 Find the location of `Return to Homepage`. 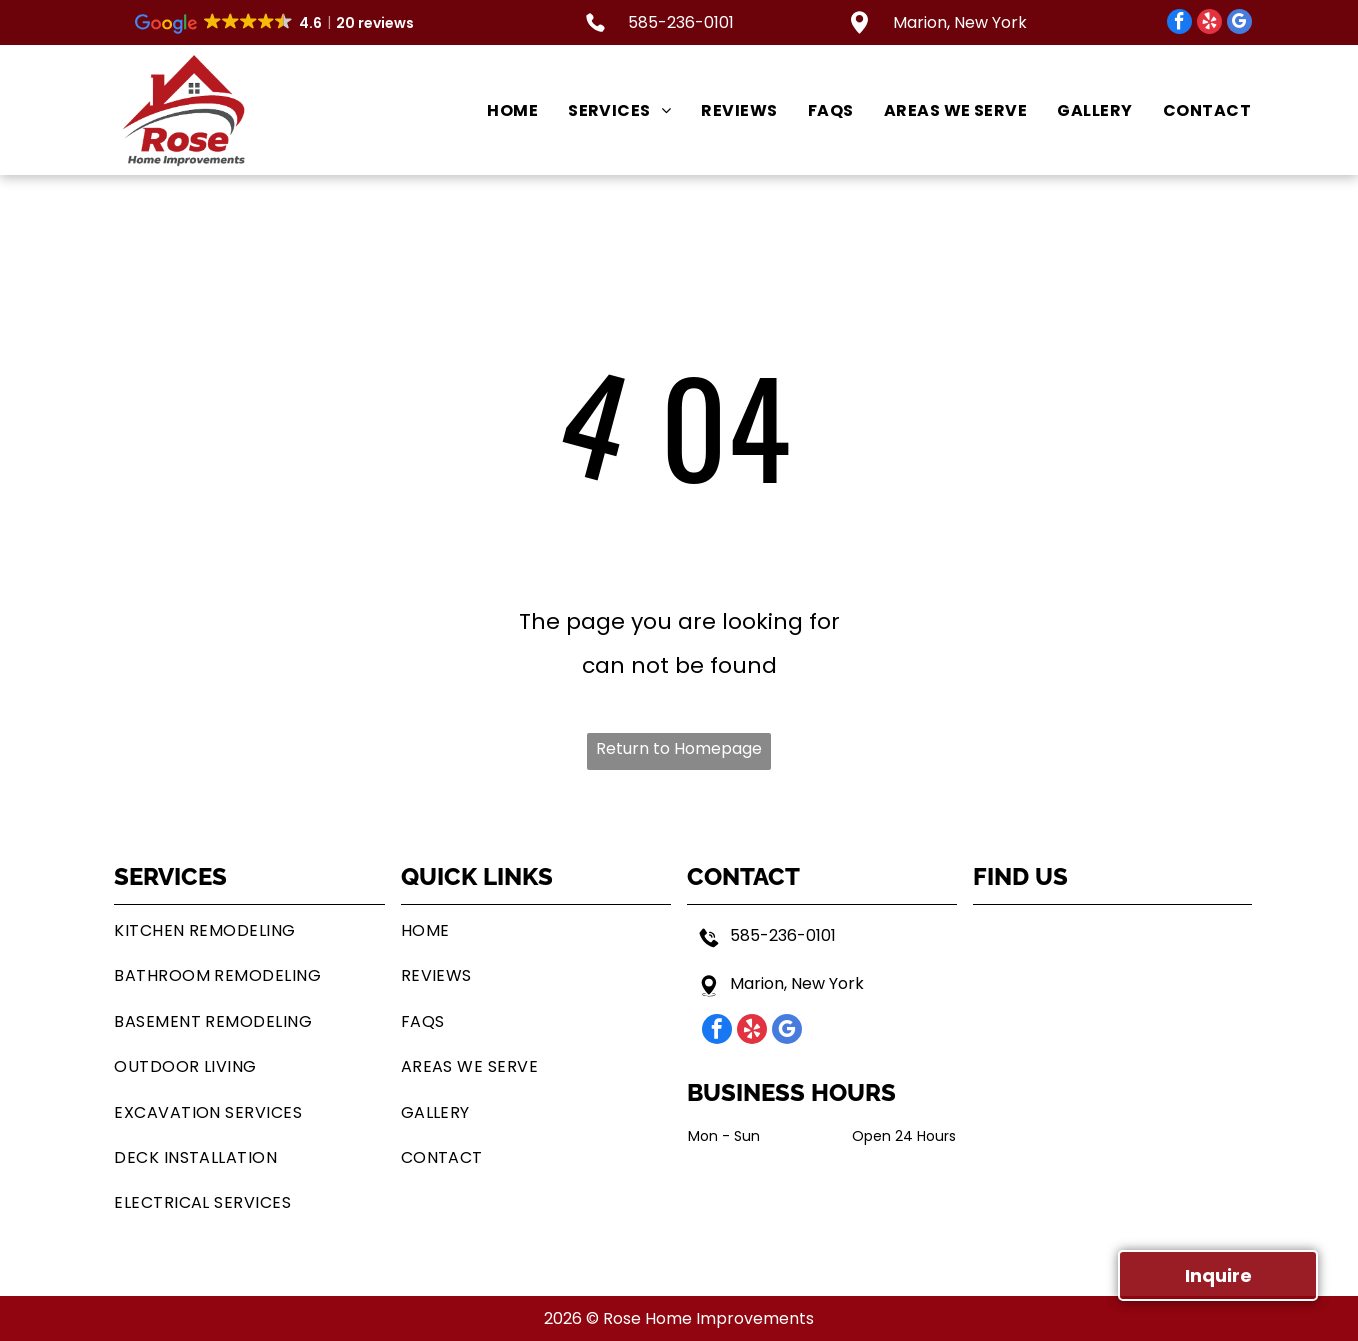

Return to Homepage is located at coordinates (679, 748).